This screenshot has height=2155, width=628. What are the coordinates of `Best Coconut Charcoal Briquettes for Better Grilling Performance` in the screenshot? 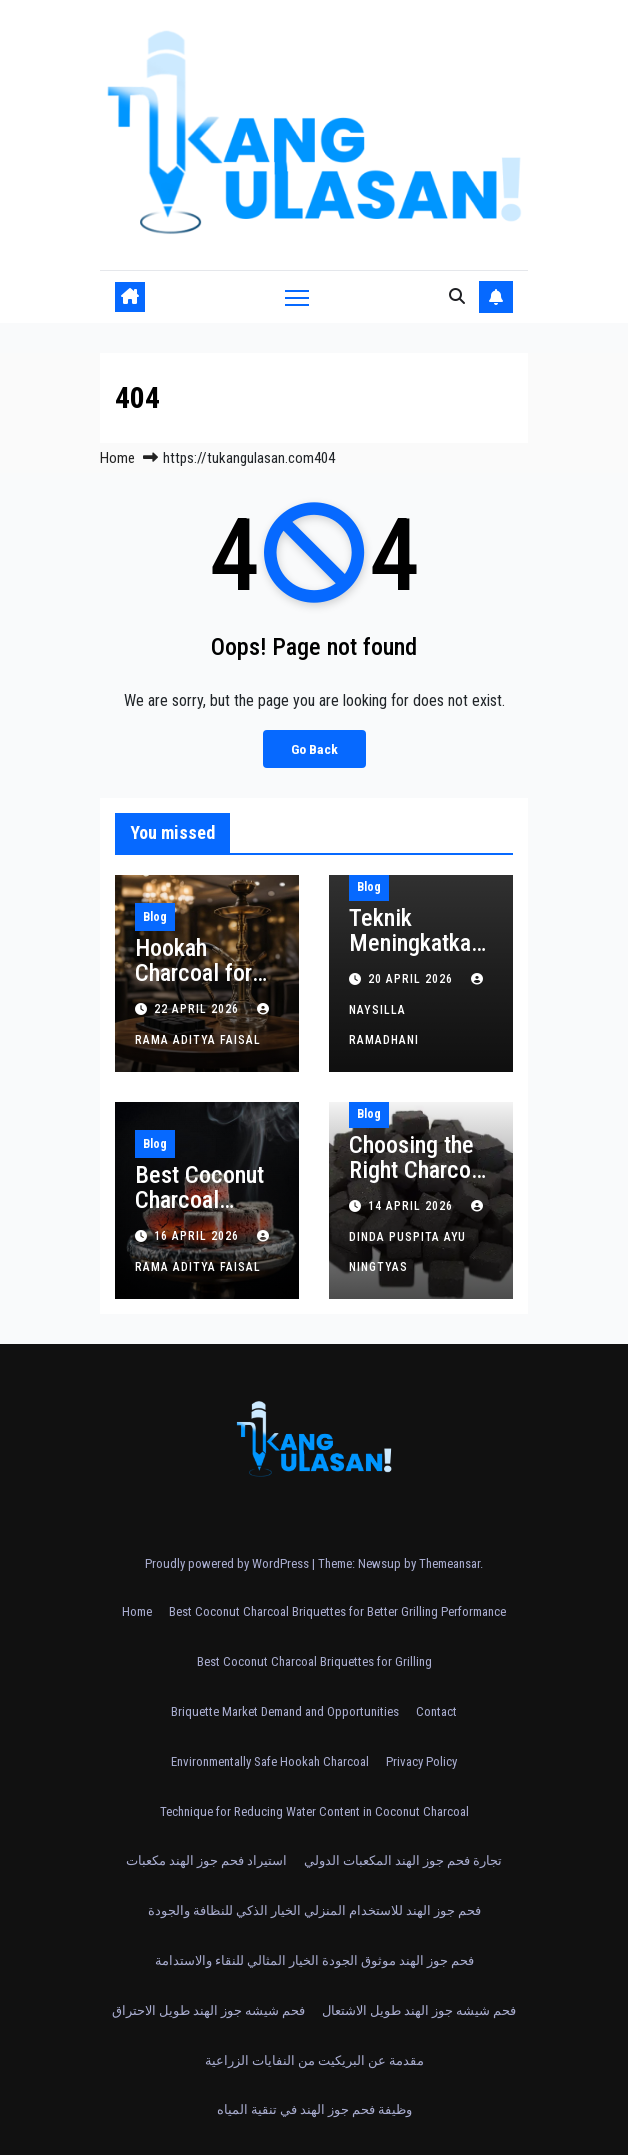 It's located at (337, 1611).